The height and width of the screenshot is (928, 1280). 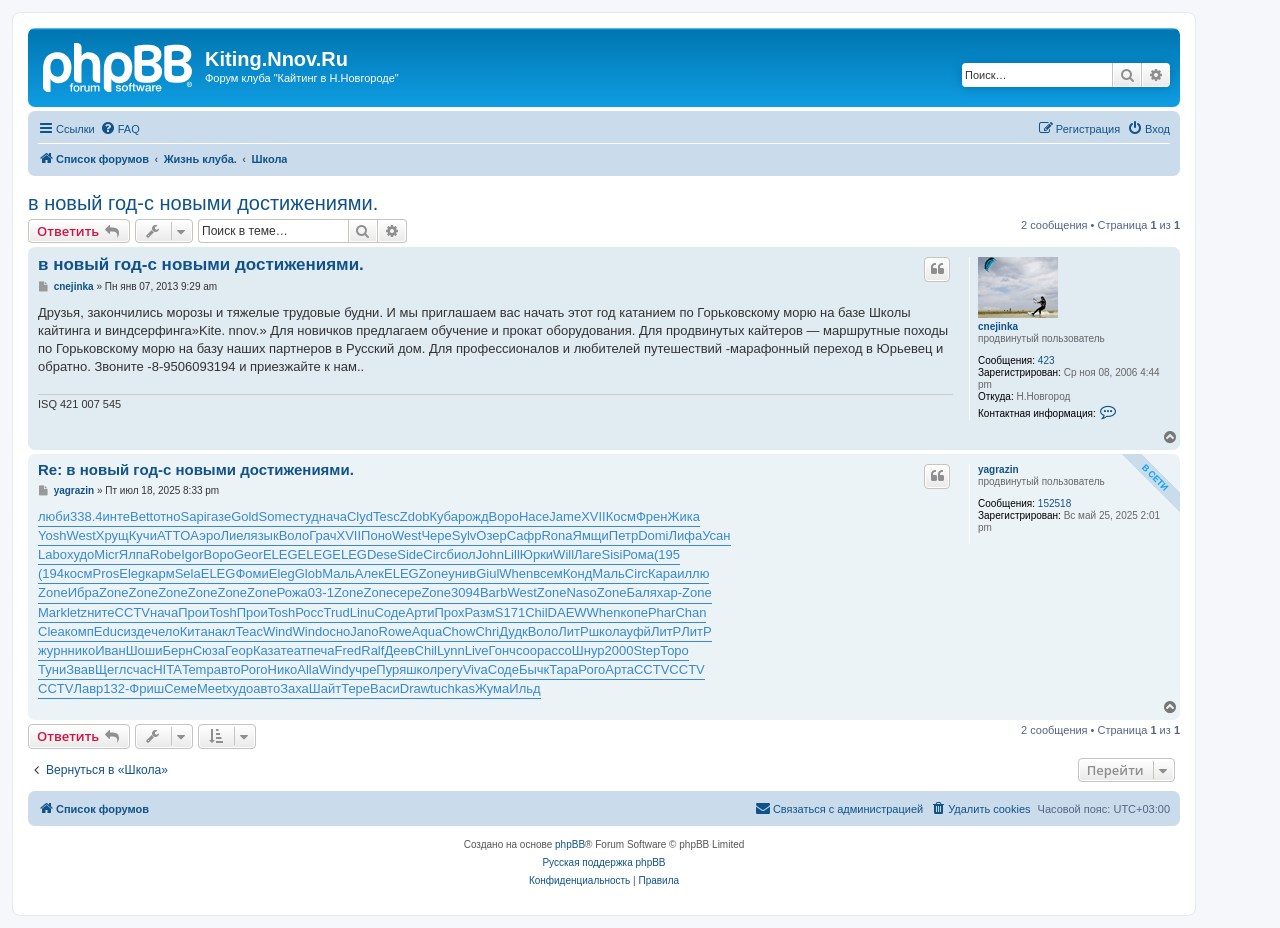 I want to click on Lill, so click(x=512, y=554).